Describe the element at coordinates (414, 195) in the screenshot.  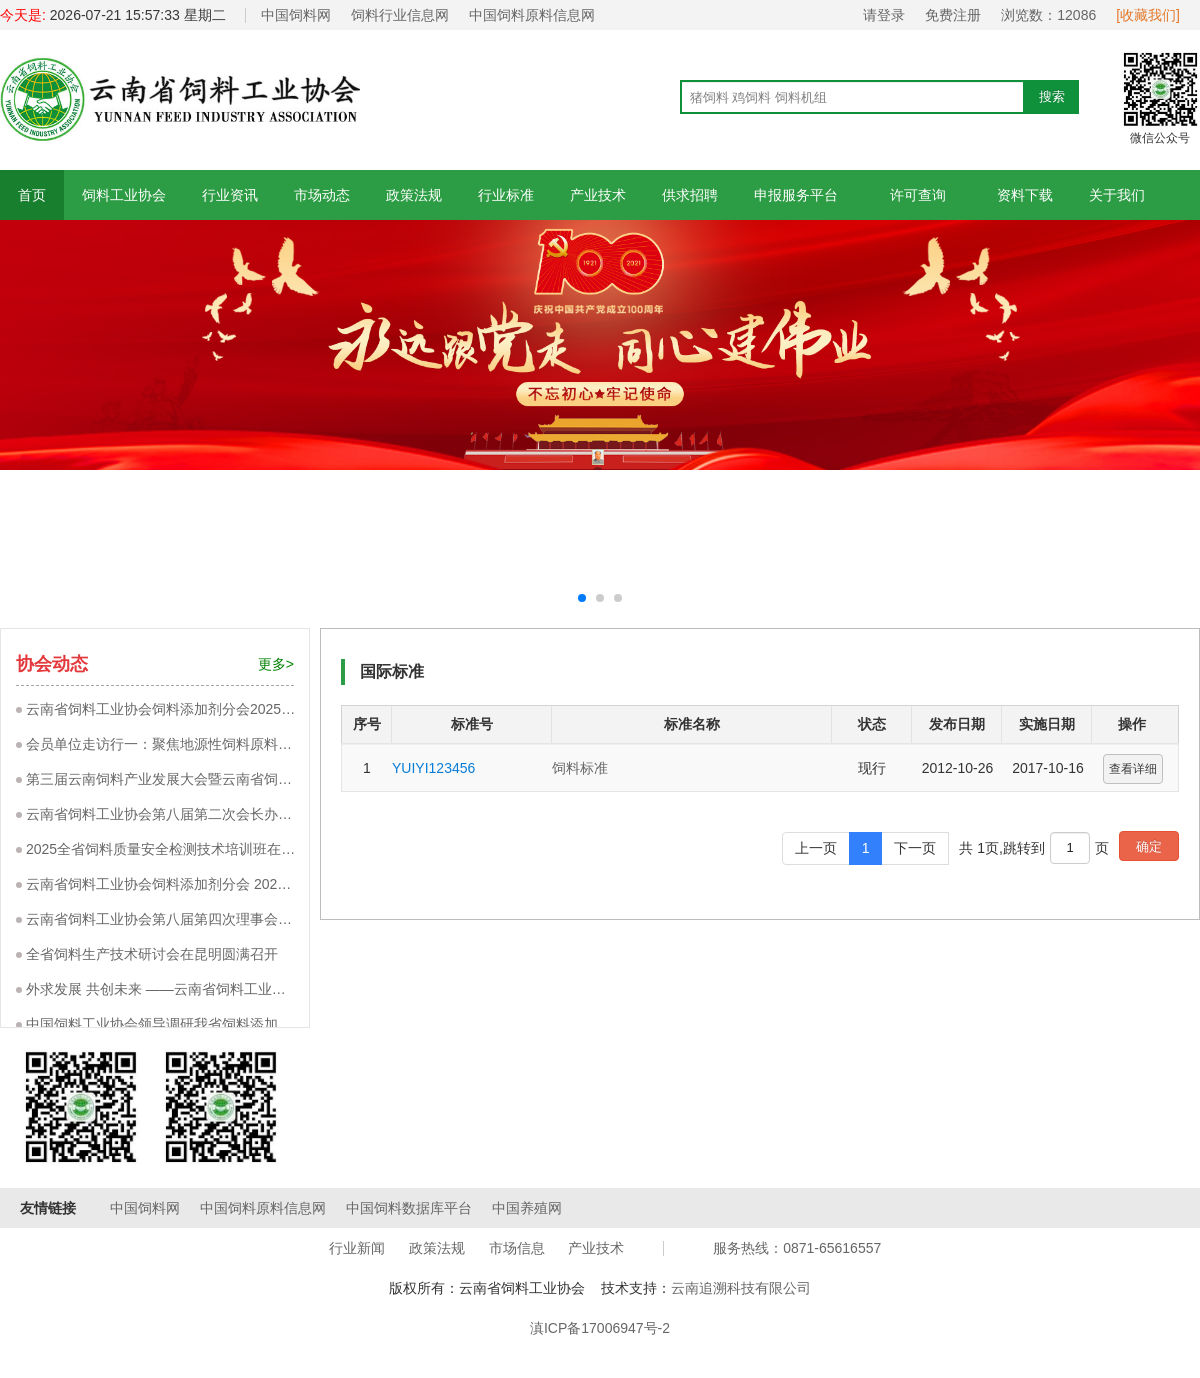
I see `政策法规` at that location.